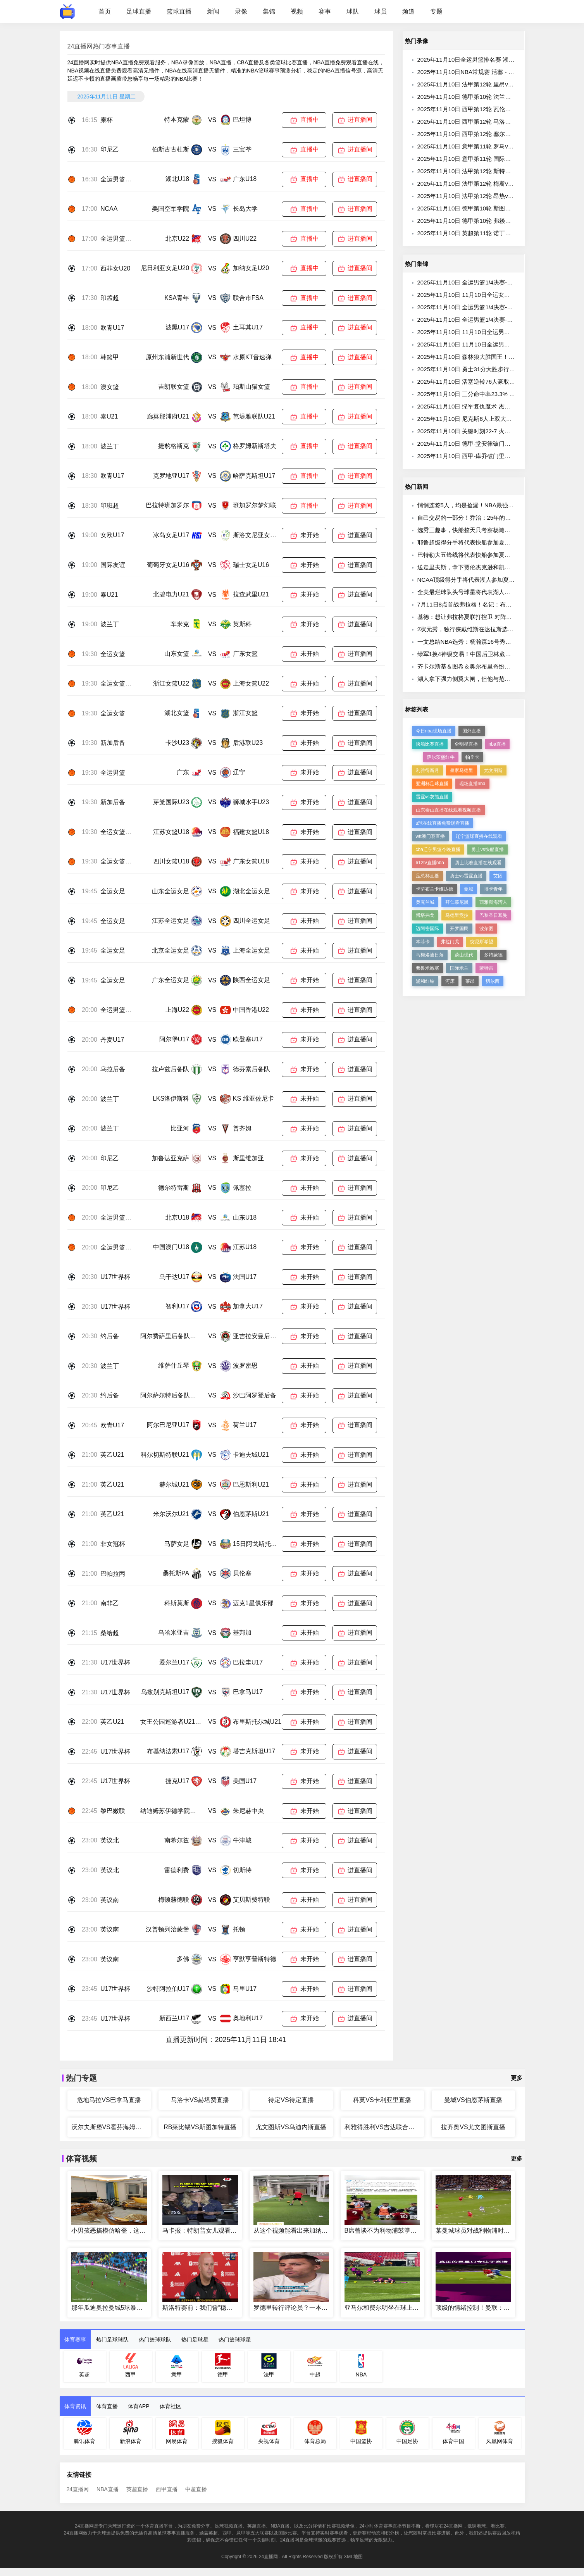  Describe the element at coordinates (450, 941) in the screenshot. I see `弗拉门戈` at that location.